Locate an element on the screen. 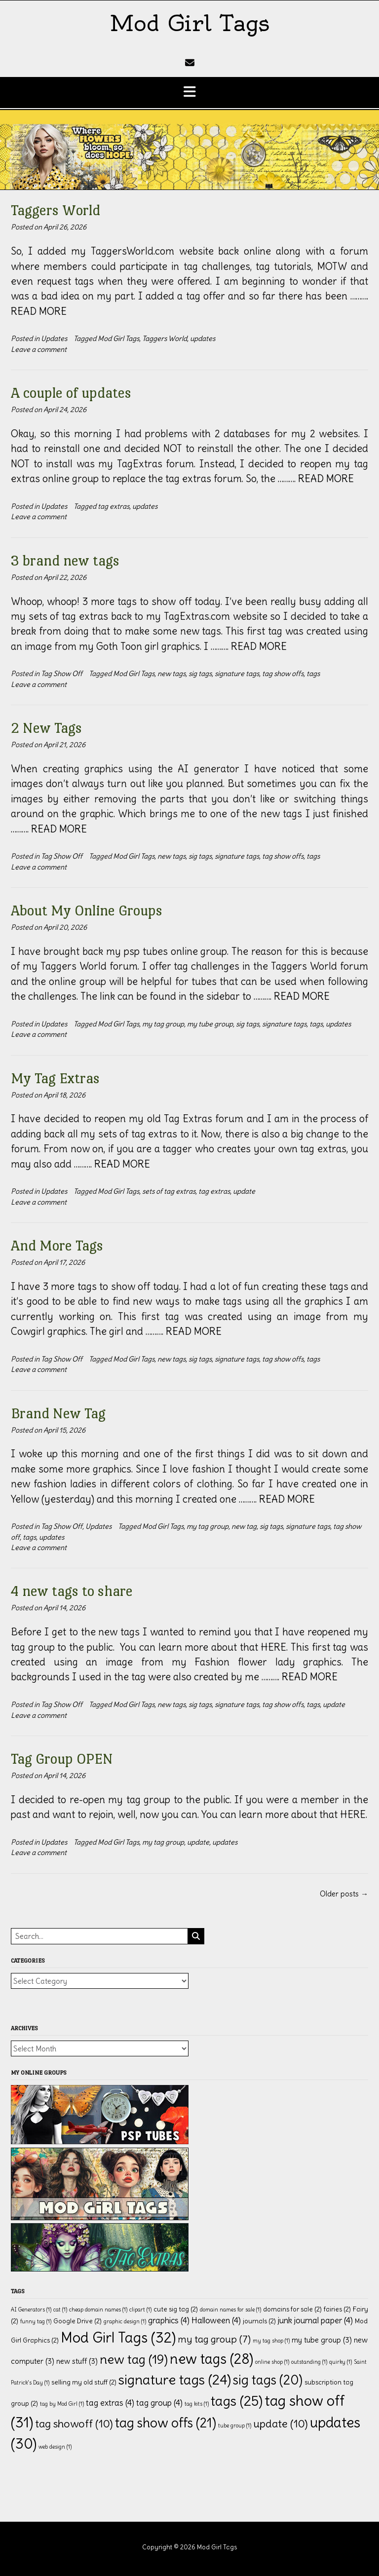  sets of tag extras is located at coordinates (168, 1191).